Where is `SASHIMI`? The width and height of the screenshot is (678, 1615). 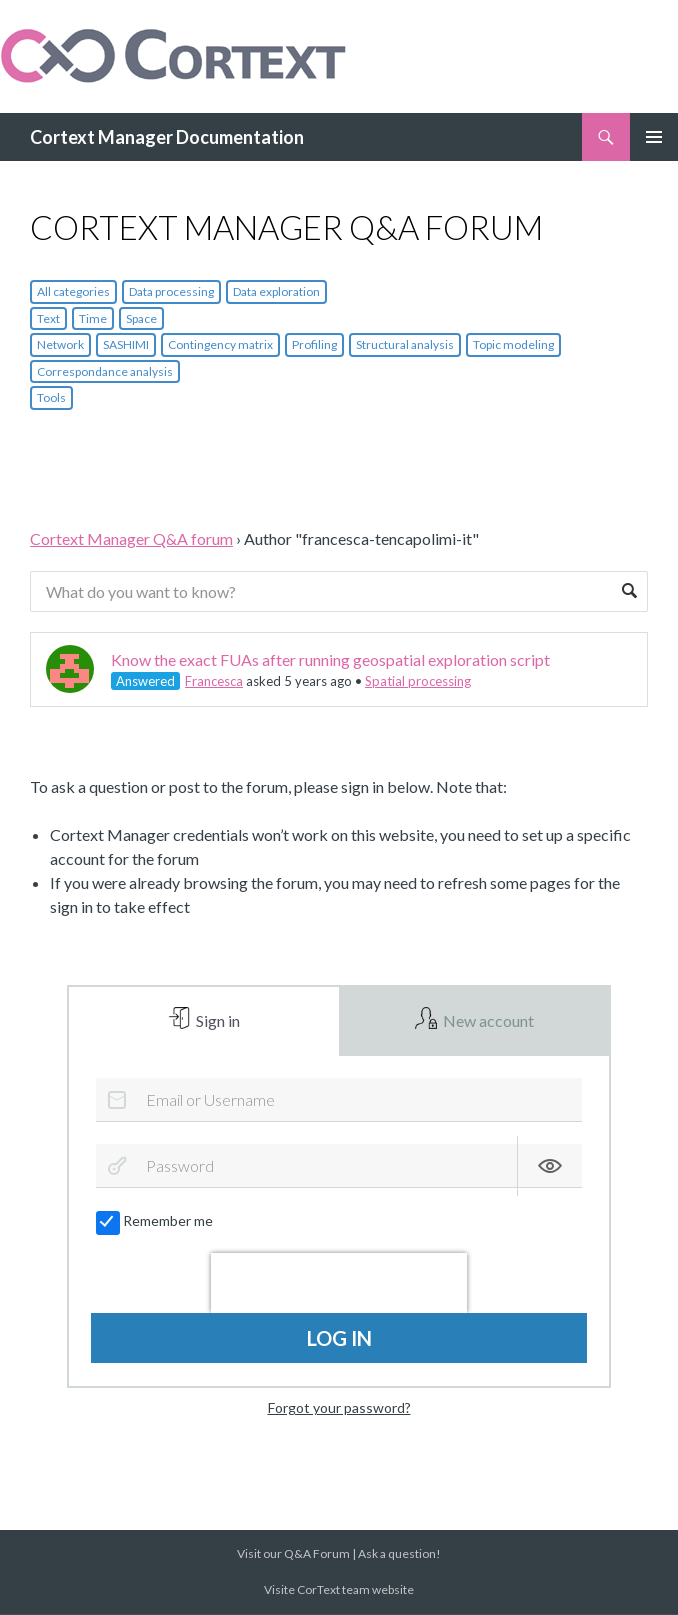 SASHIMI is located at coordinates (126, 344).